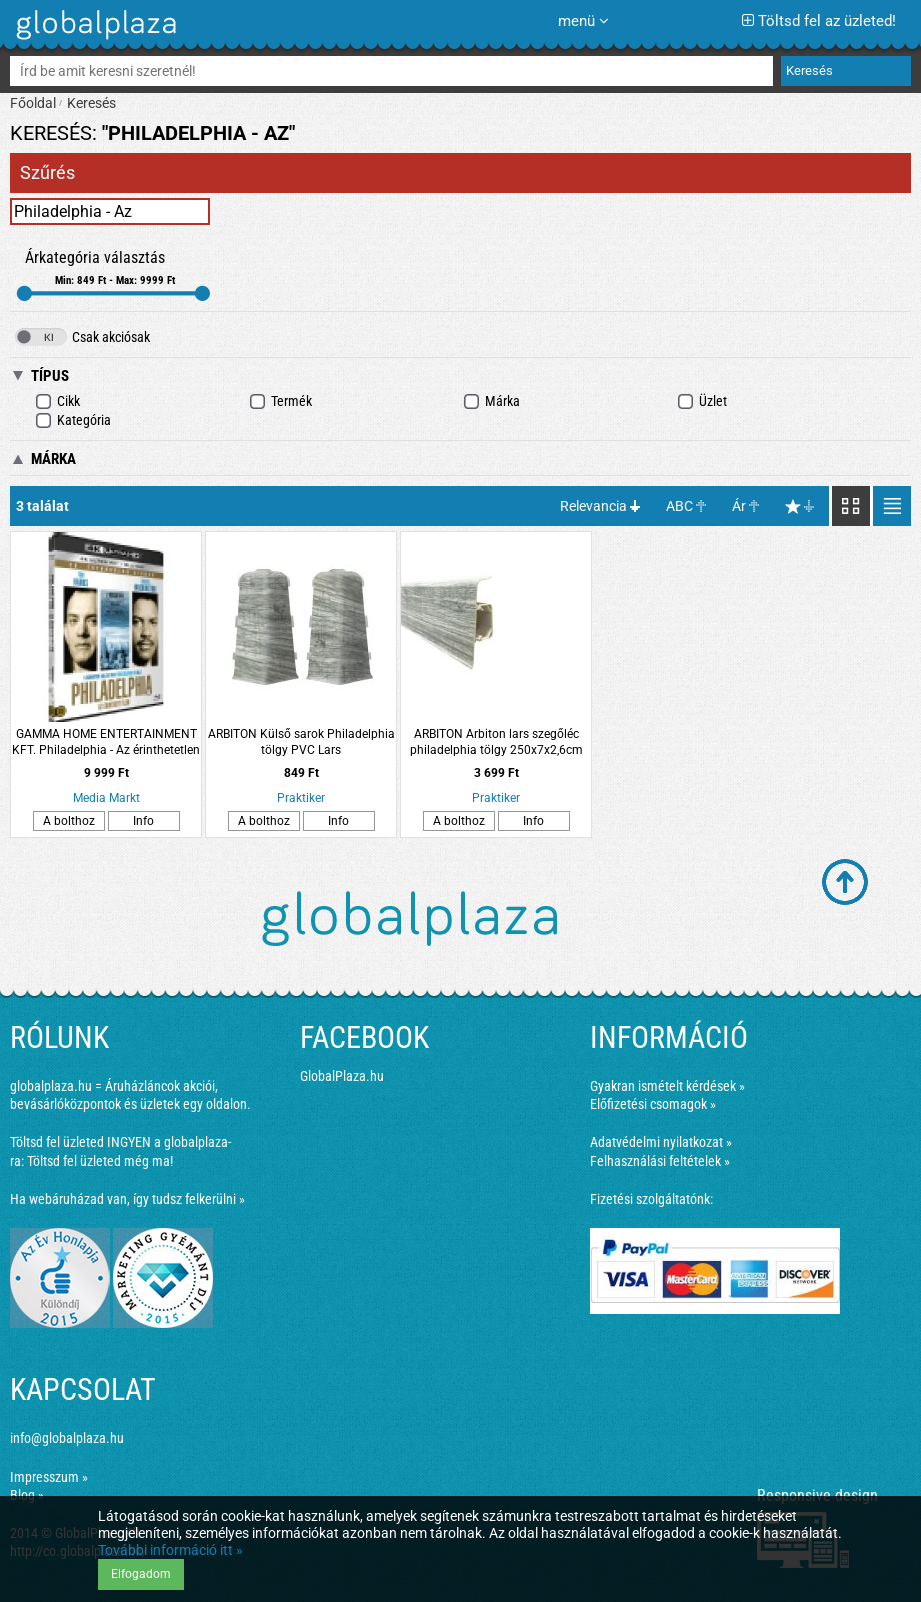  What do you see at coordinates (660, 1161) in the screenshot?
I see `Felhasználási feltételek »` at bounding box center [660, 1161].